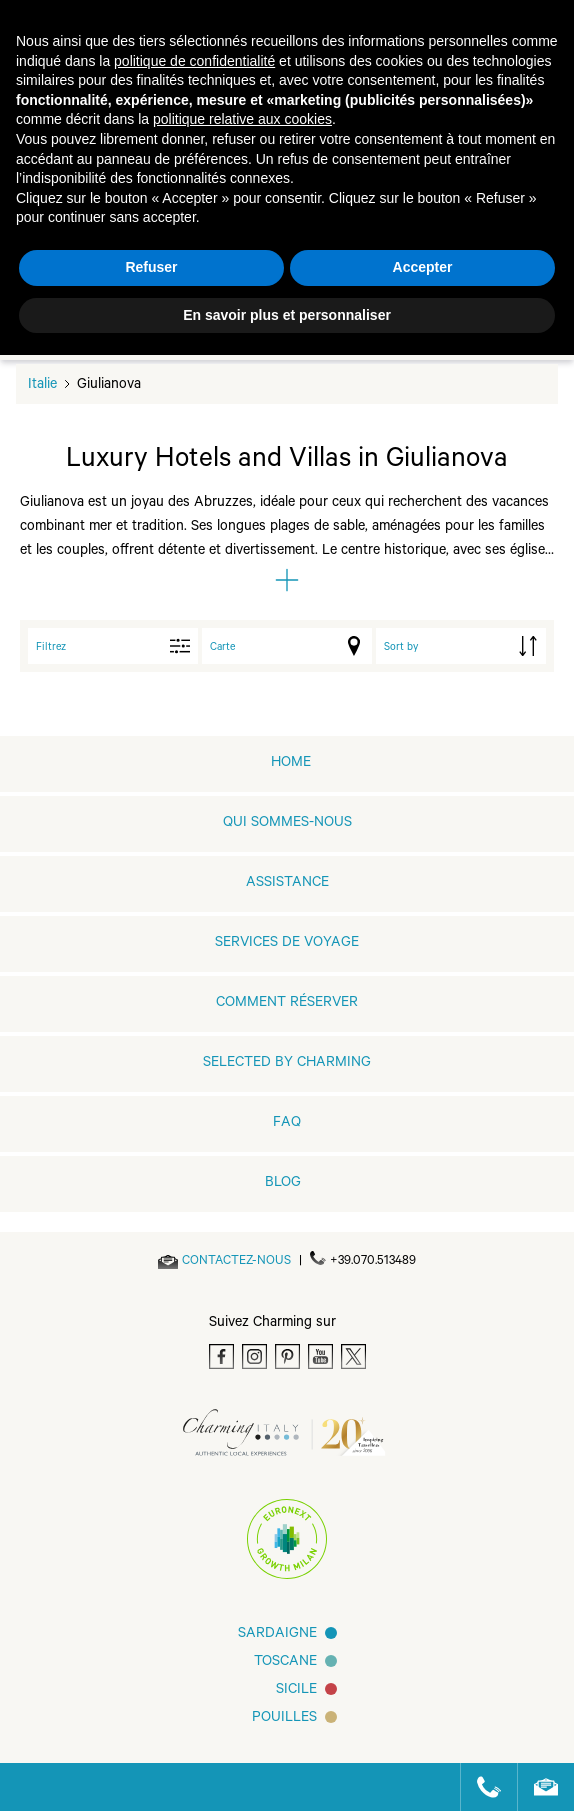 The height and width of the screenshot is (1811, 574). I want to click on Accepter [button], so click(423, 267).